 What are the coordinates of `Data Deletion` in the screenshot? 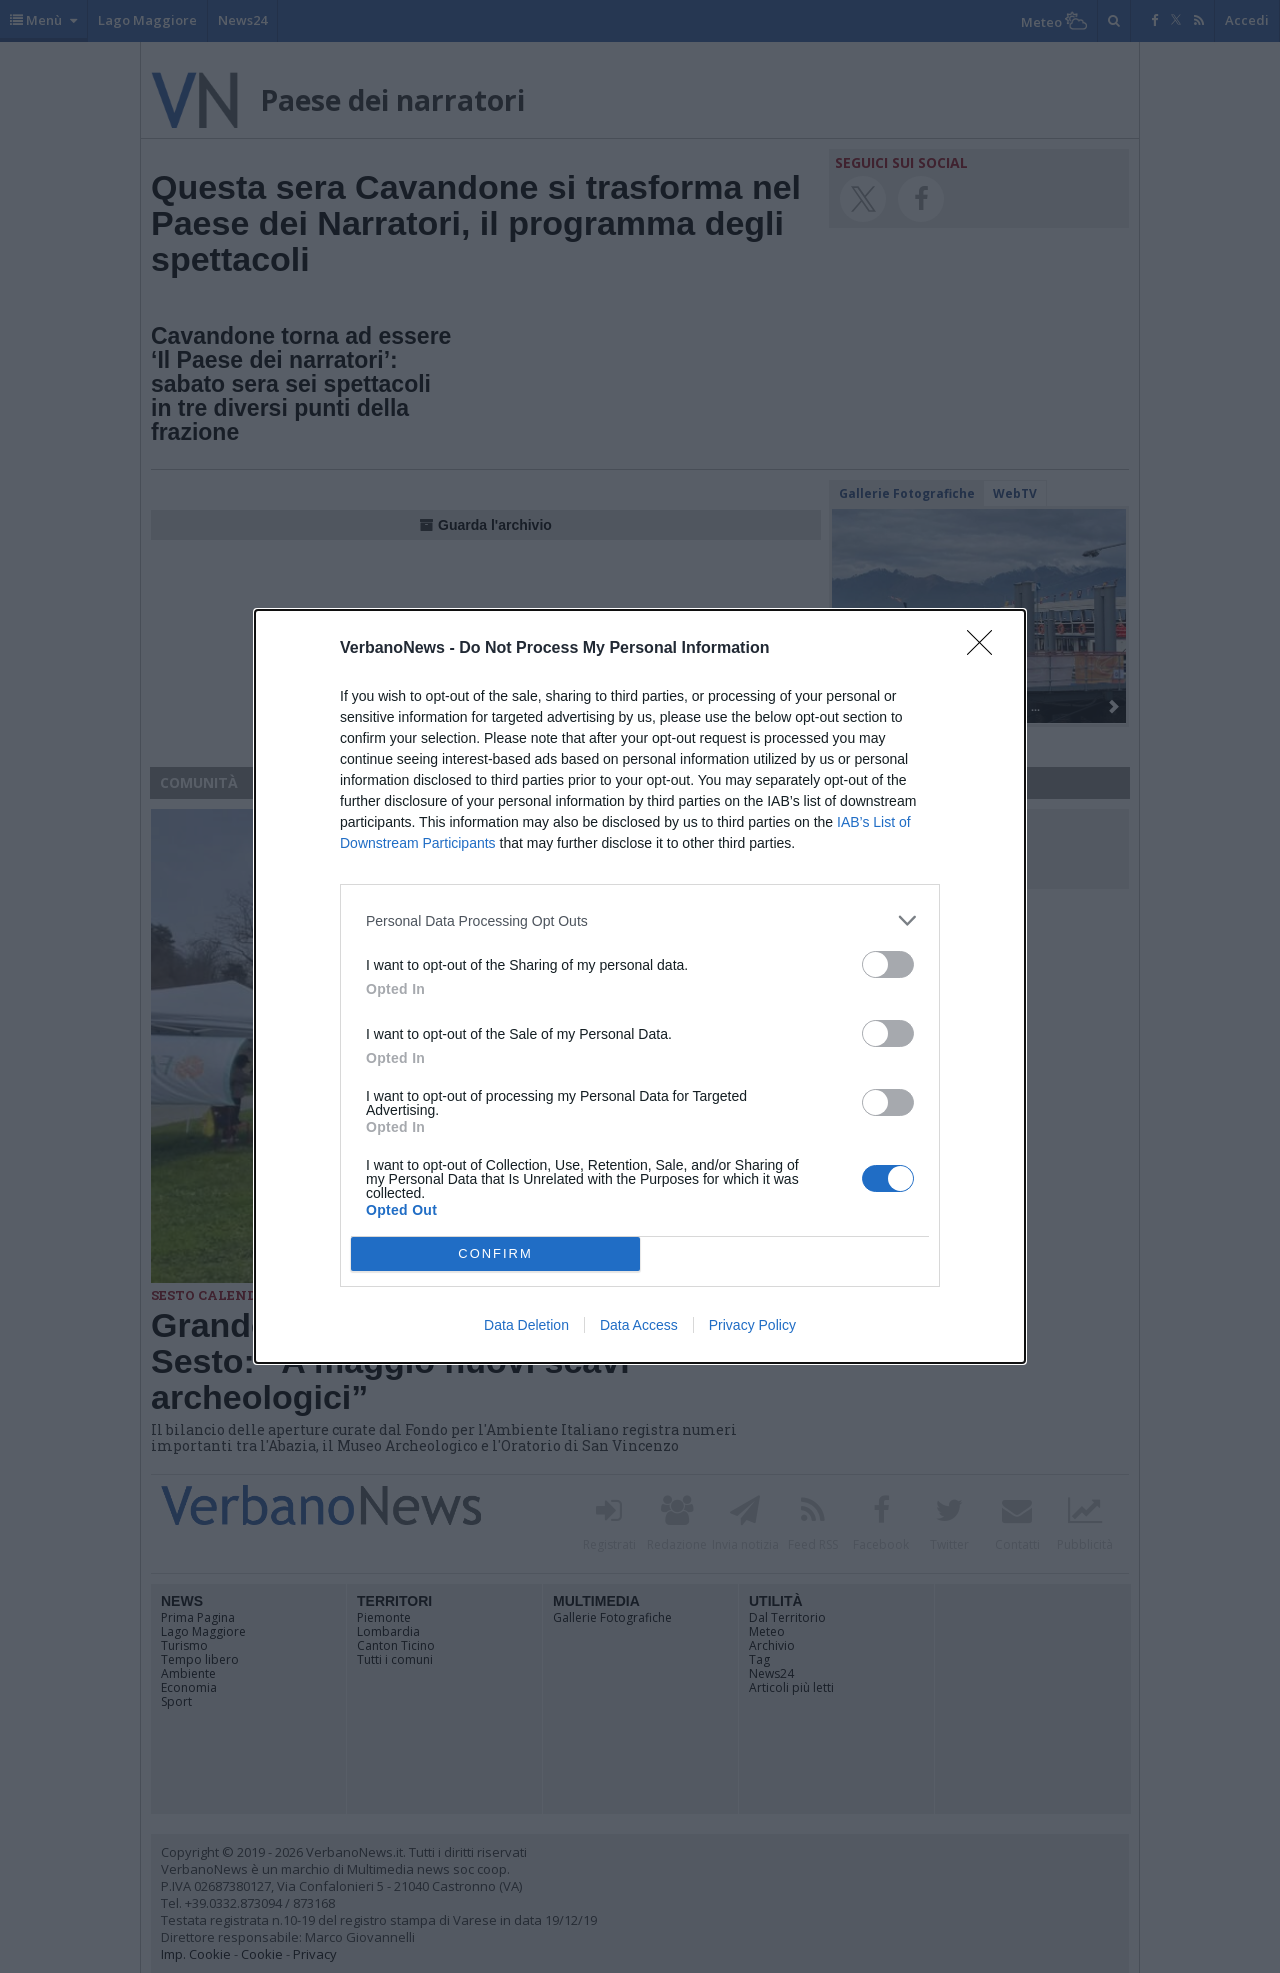 It's located at (526, 1325).